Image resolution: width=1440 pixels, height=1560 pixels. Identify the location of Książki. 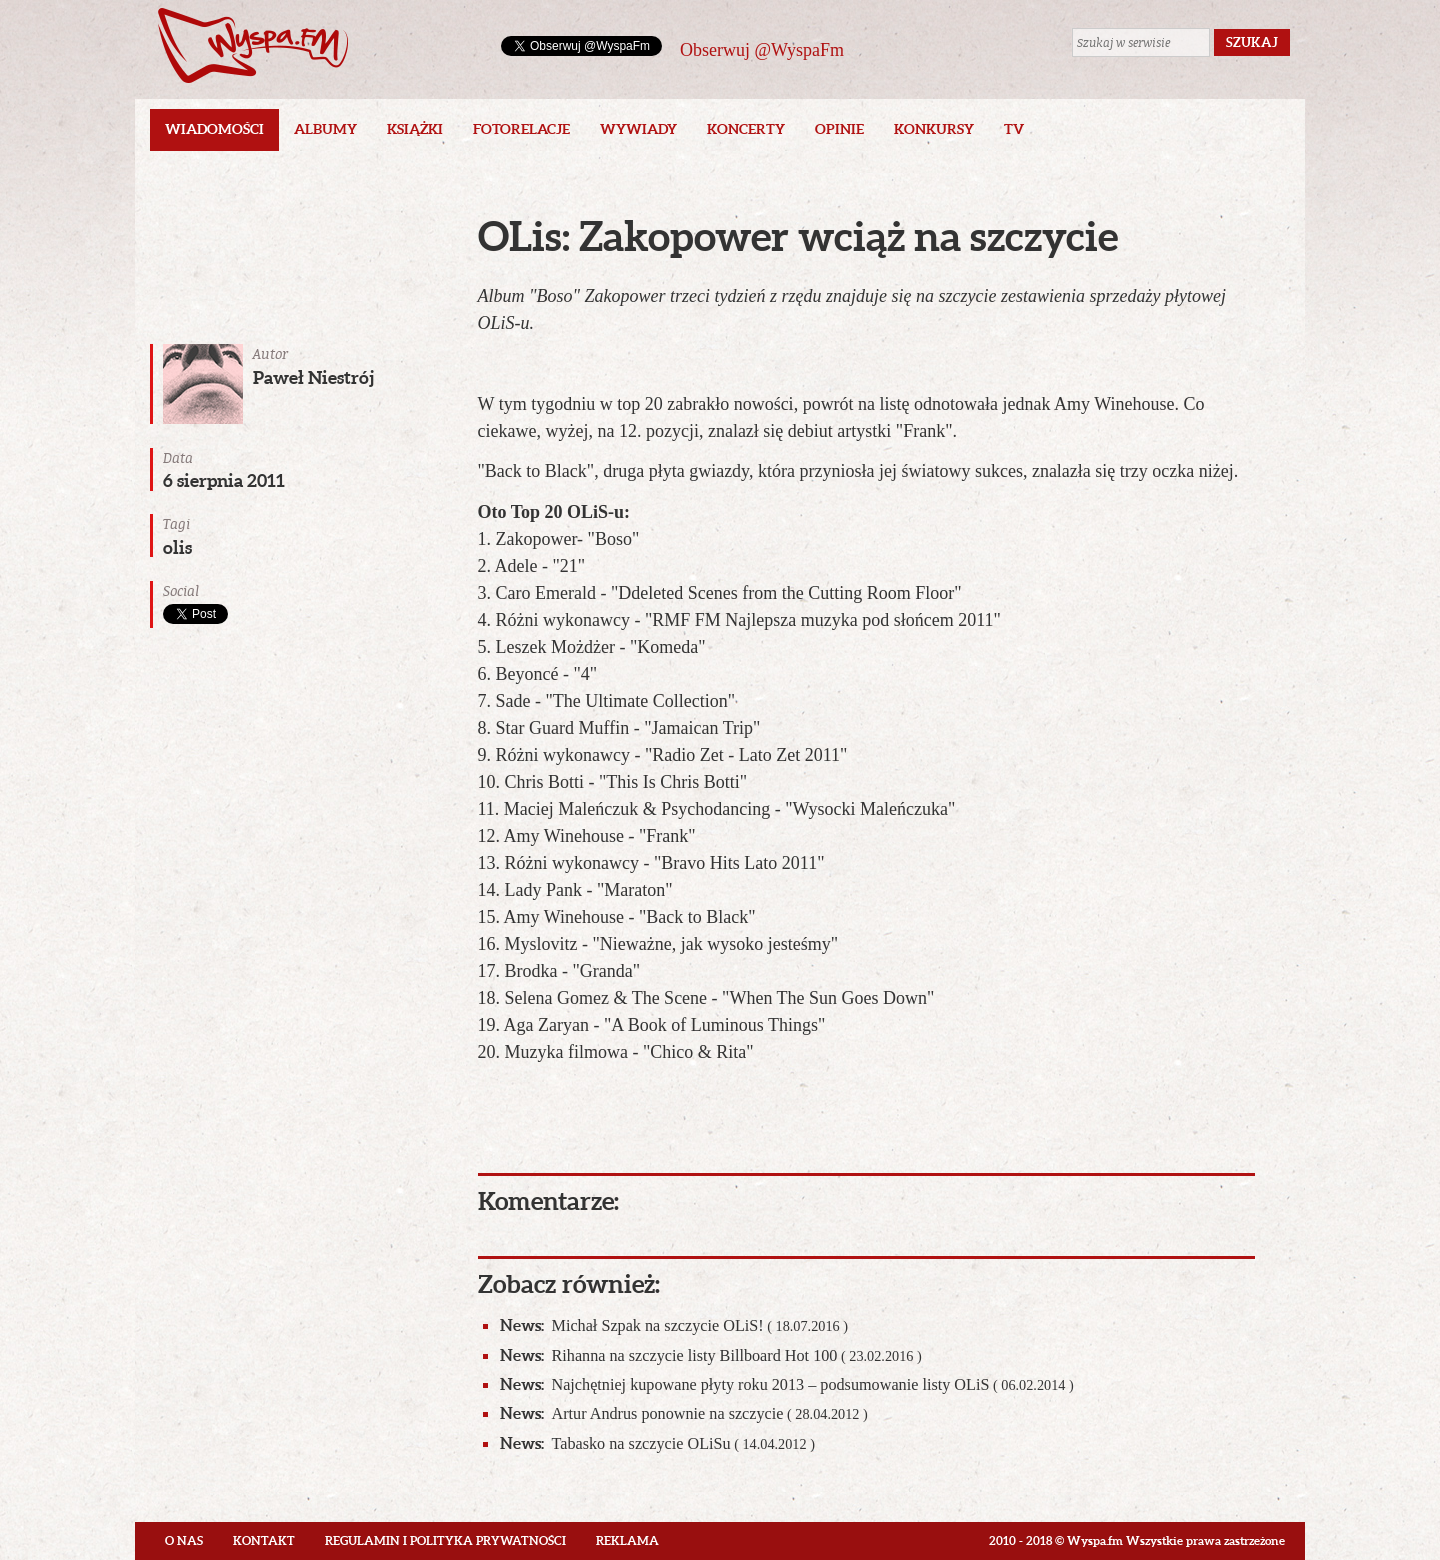
(415, 129).